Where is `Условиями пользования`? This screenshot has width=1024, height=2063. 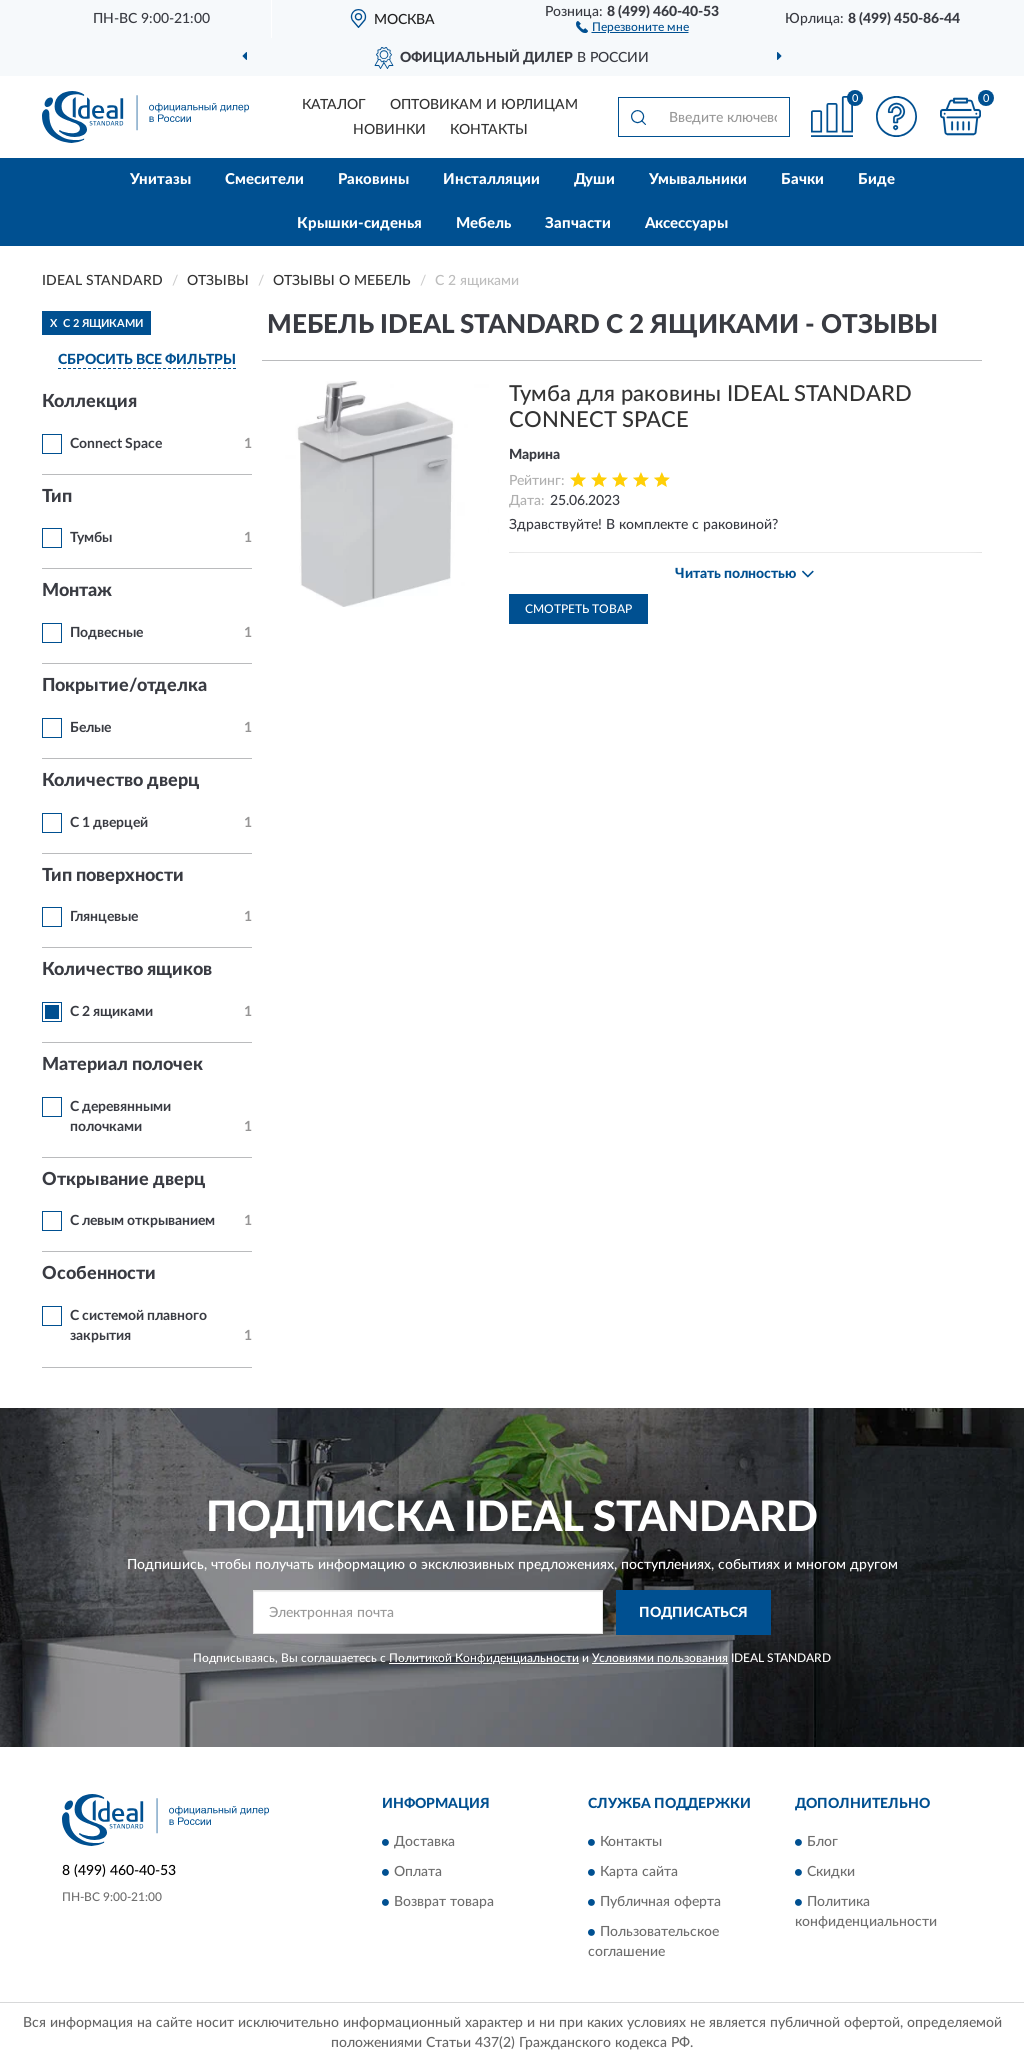
Условиями пользования is located at coordinates (660, 1658).